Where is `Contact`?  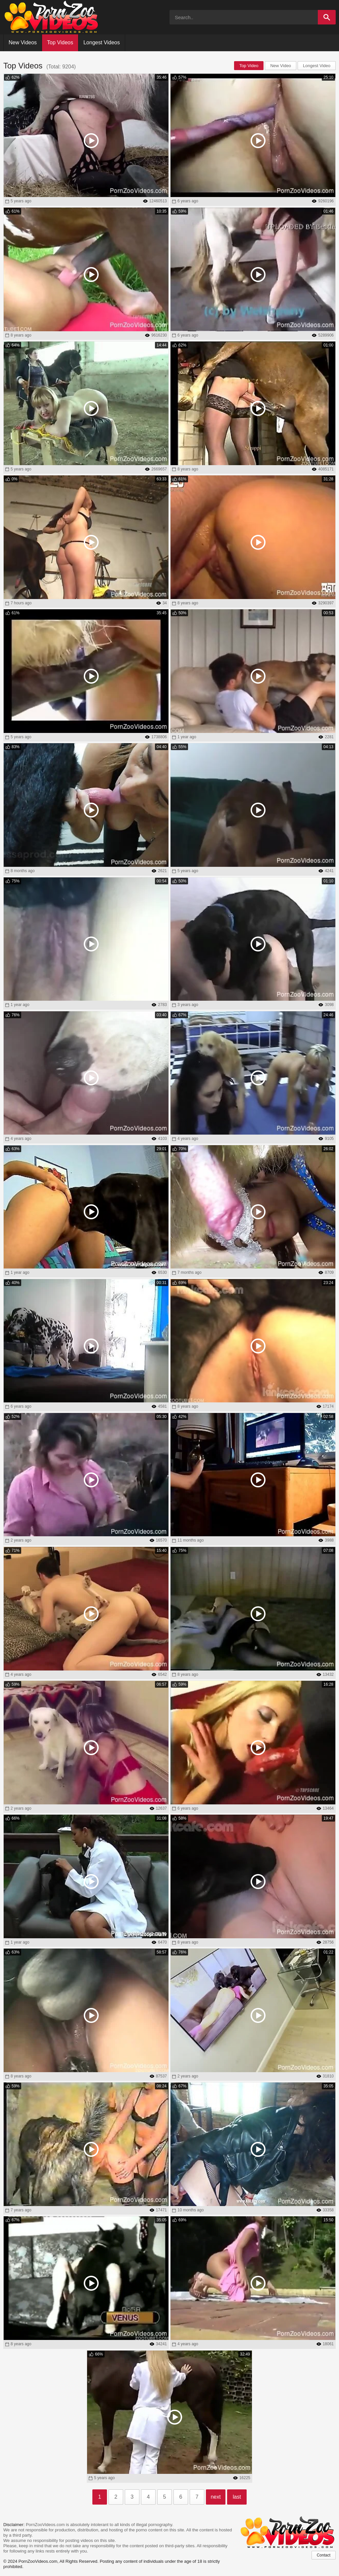 Contact is located at coordinates (323, 2555).